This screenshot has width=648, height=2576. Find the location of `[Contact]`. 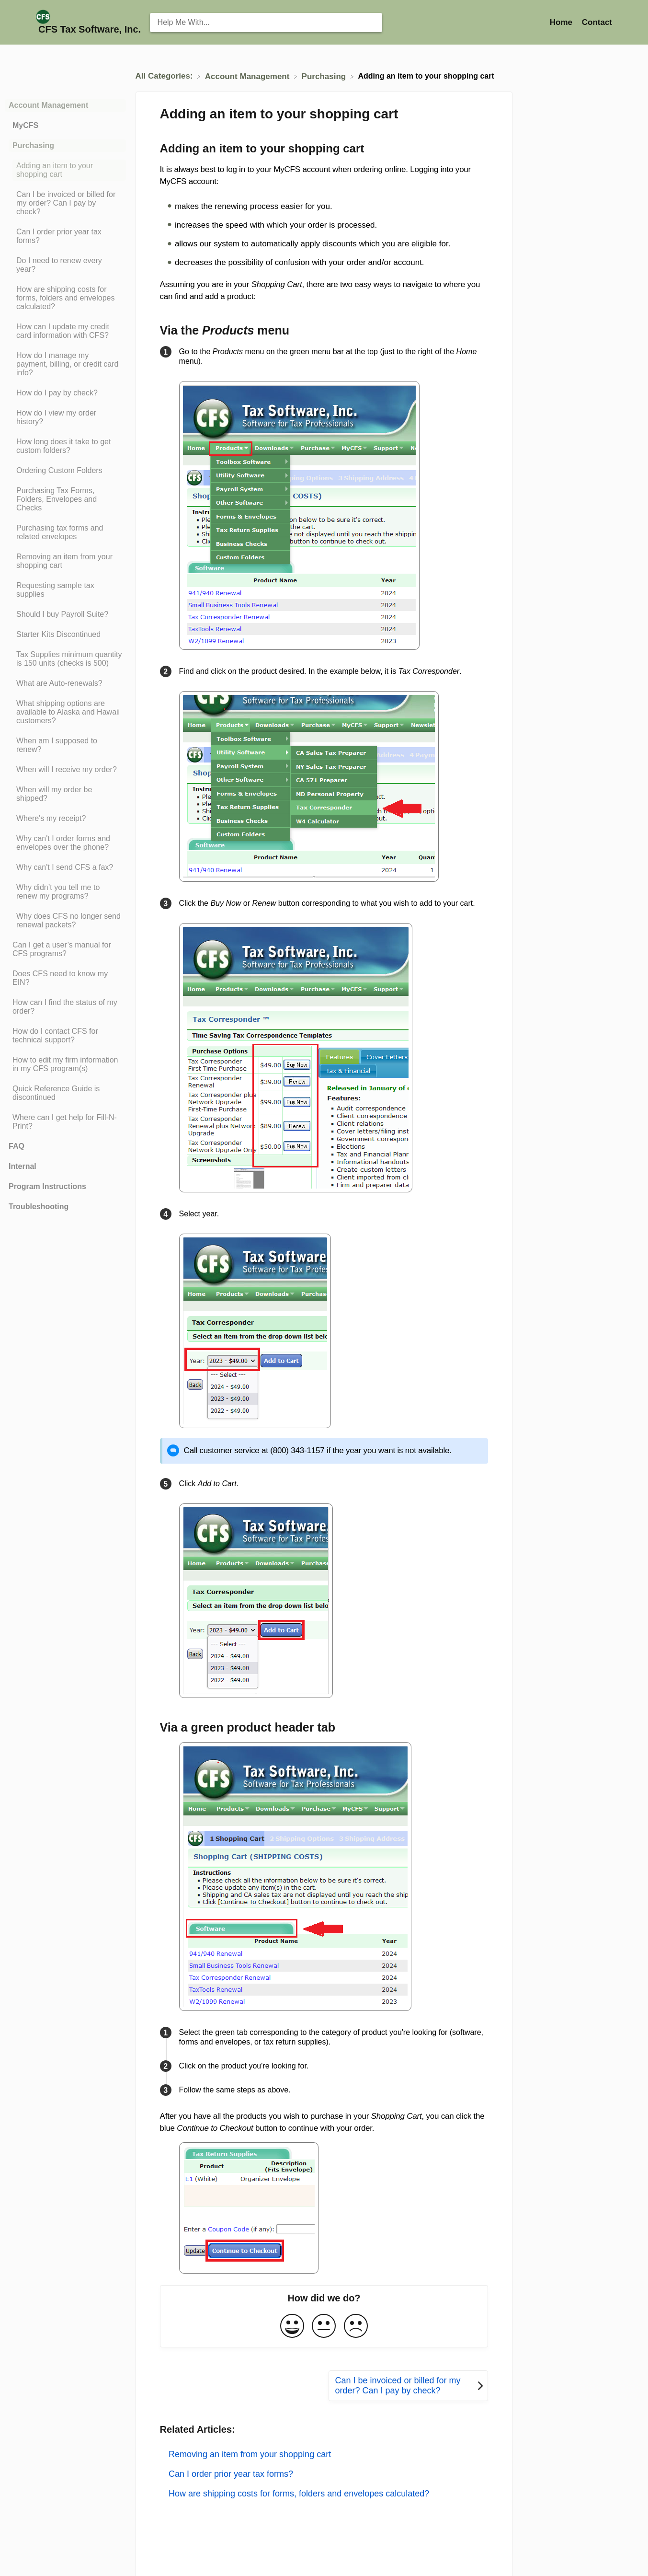

[Contact] is located at coordinates (597, 22).